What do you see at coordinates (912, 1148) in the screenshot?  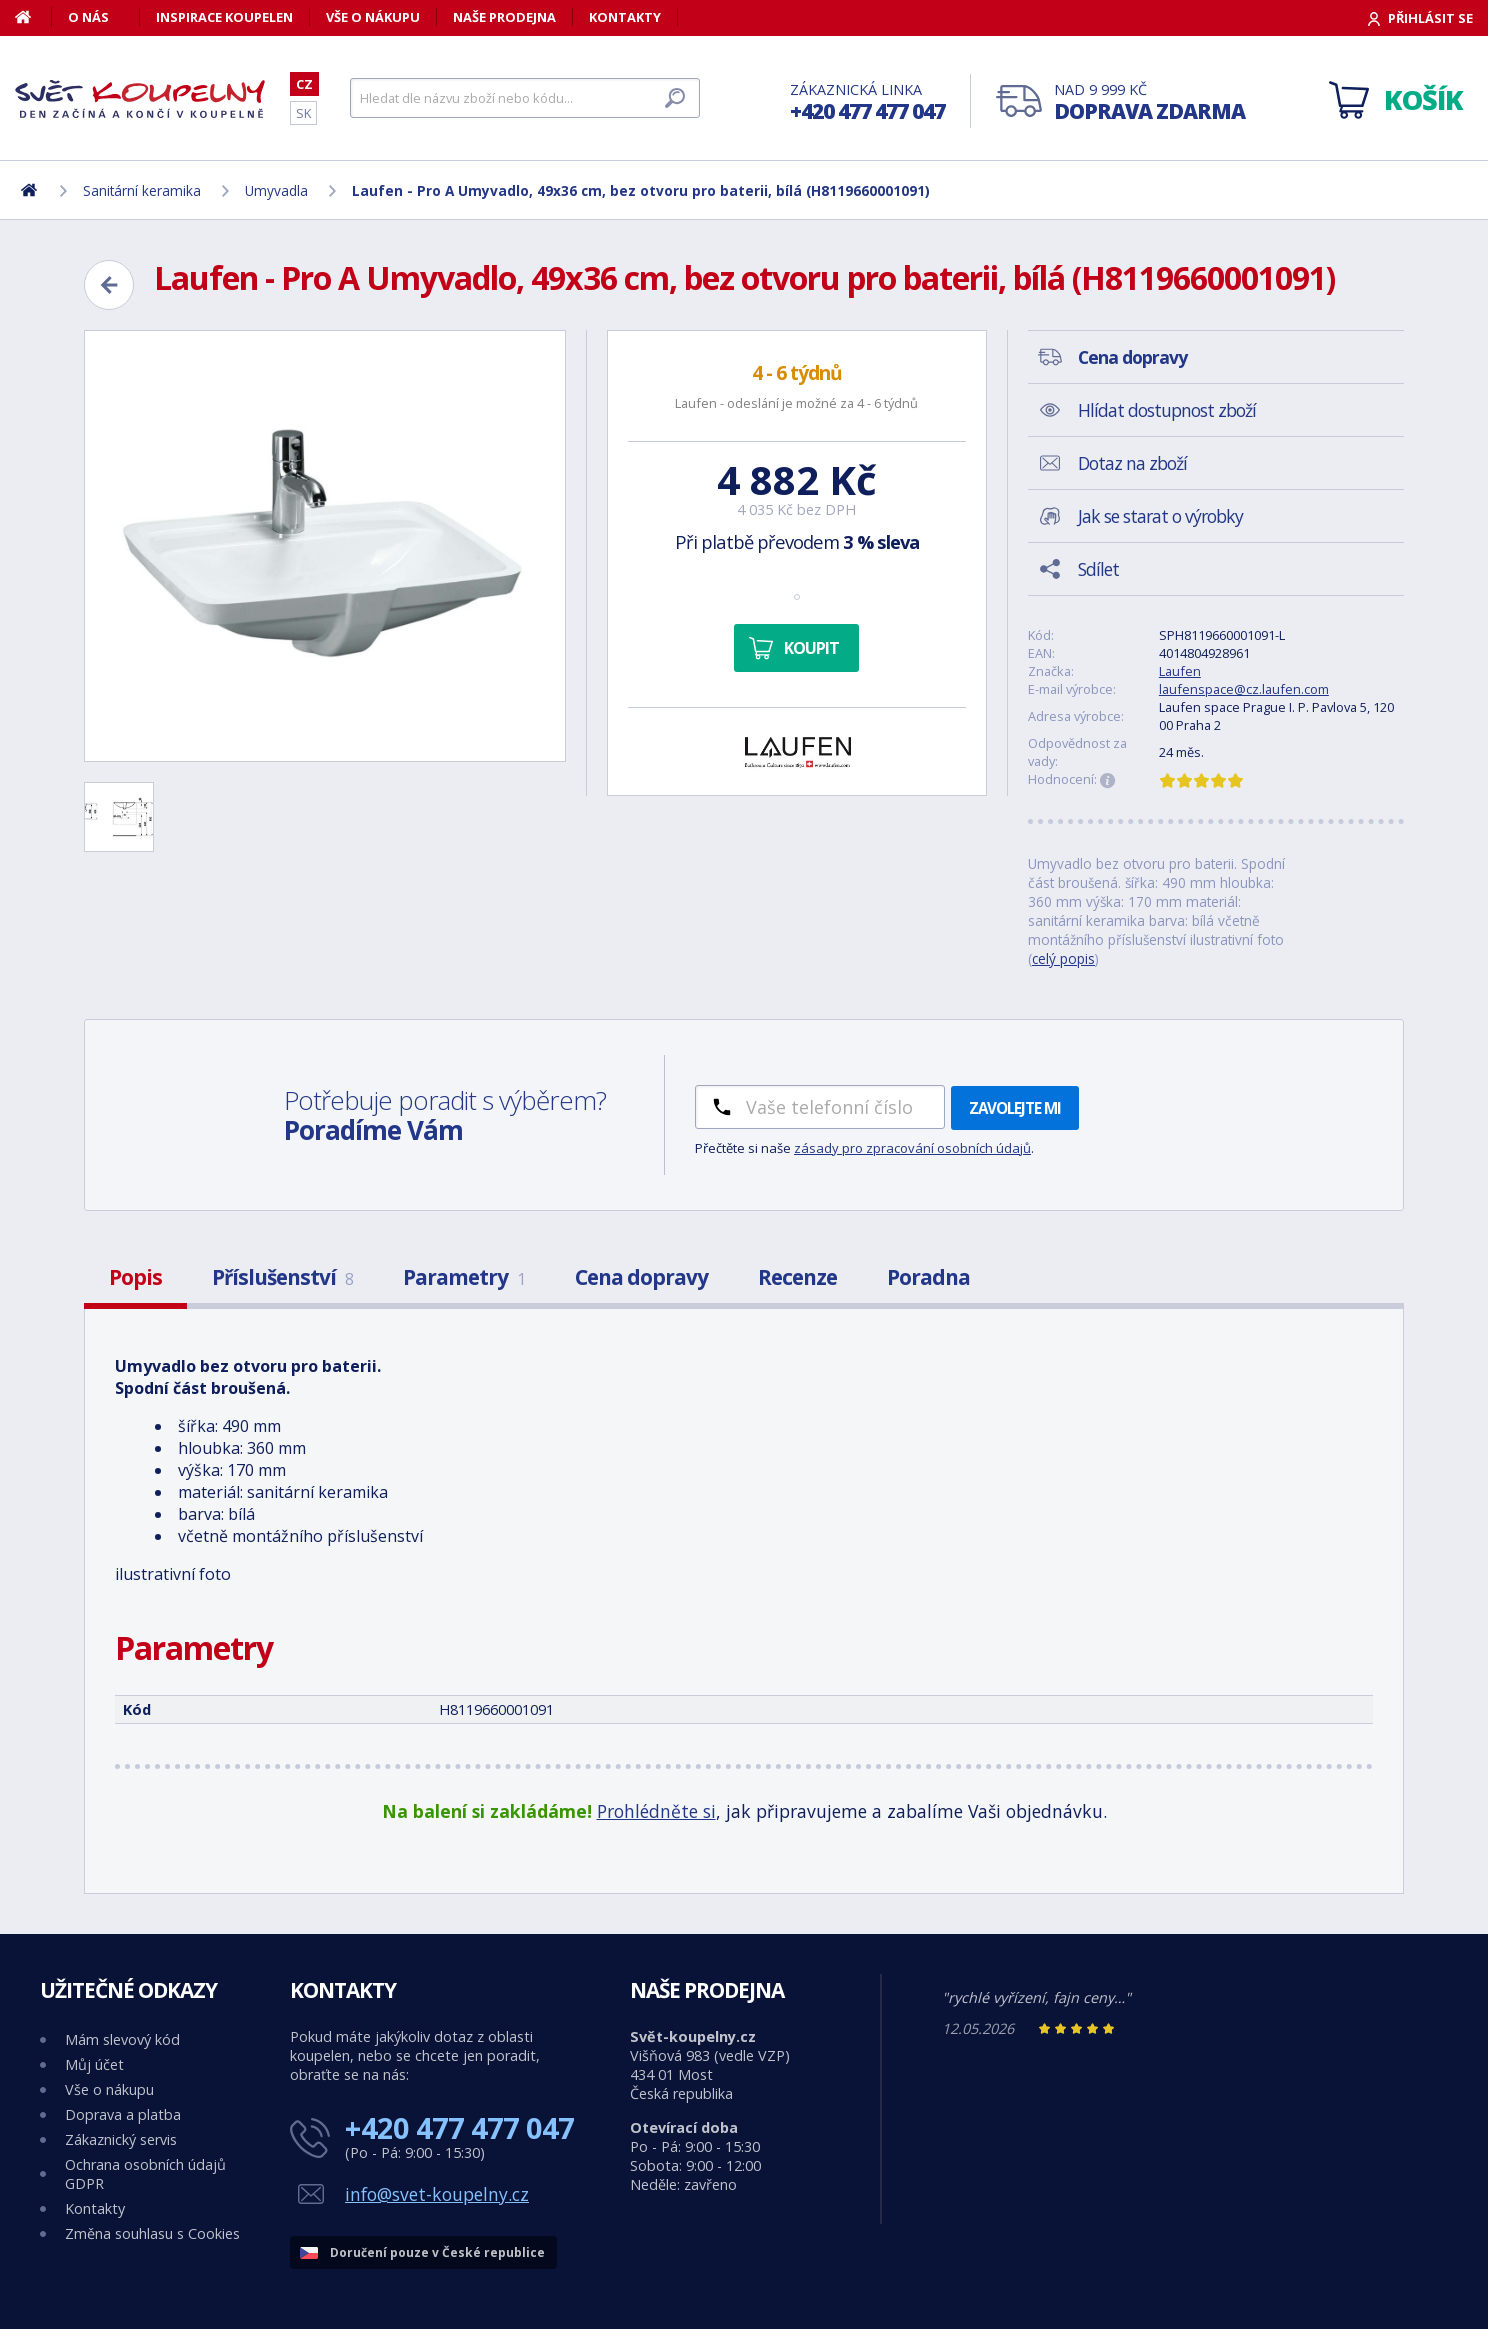 I see `zásady pro zpracování osobních údajů` at bounding box center [912, 1148].